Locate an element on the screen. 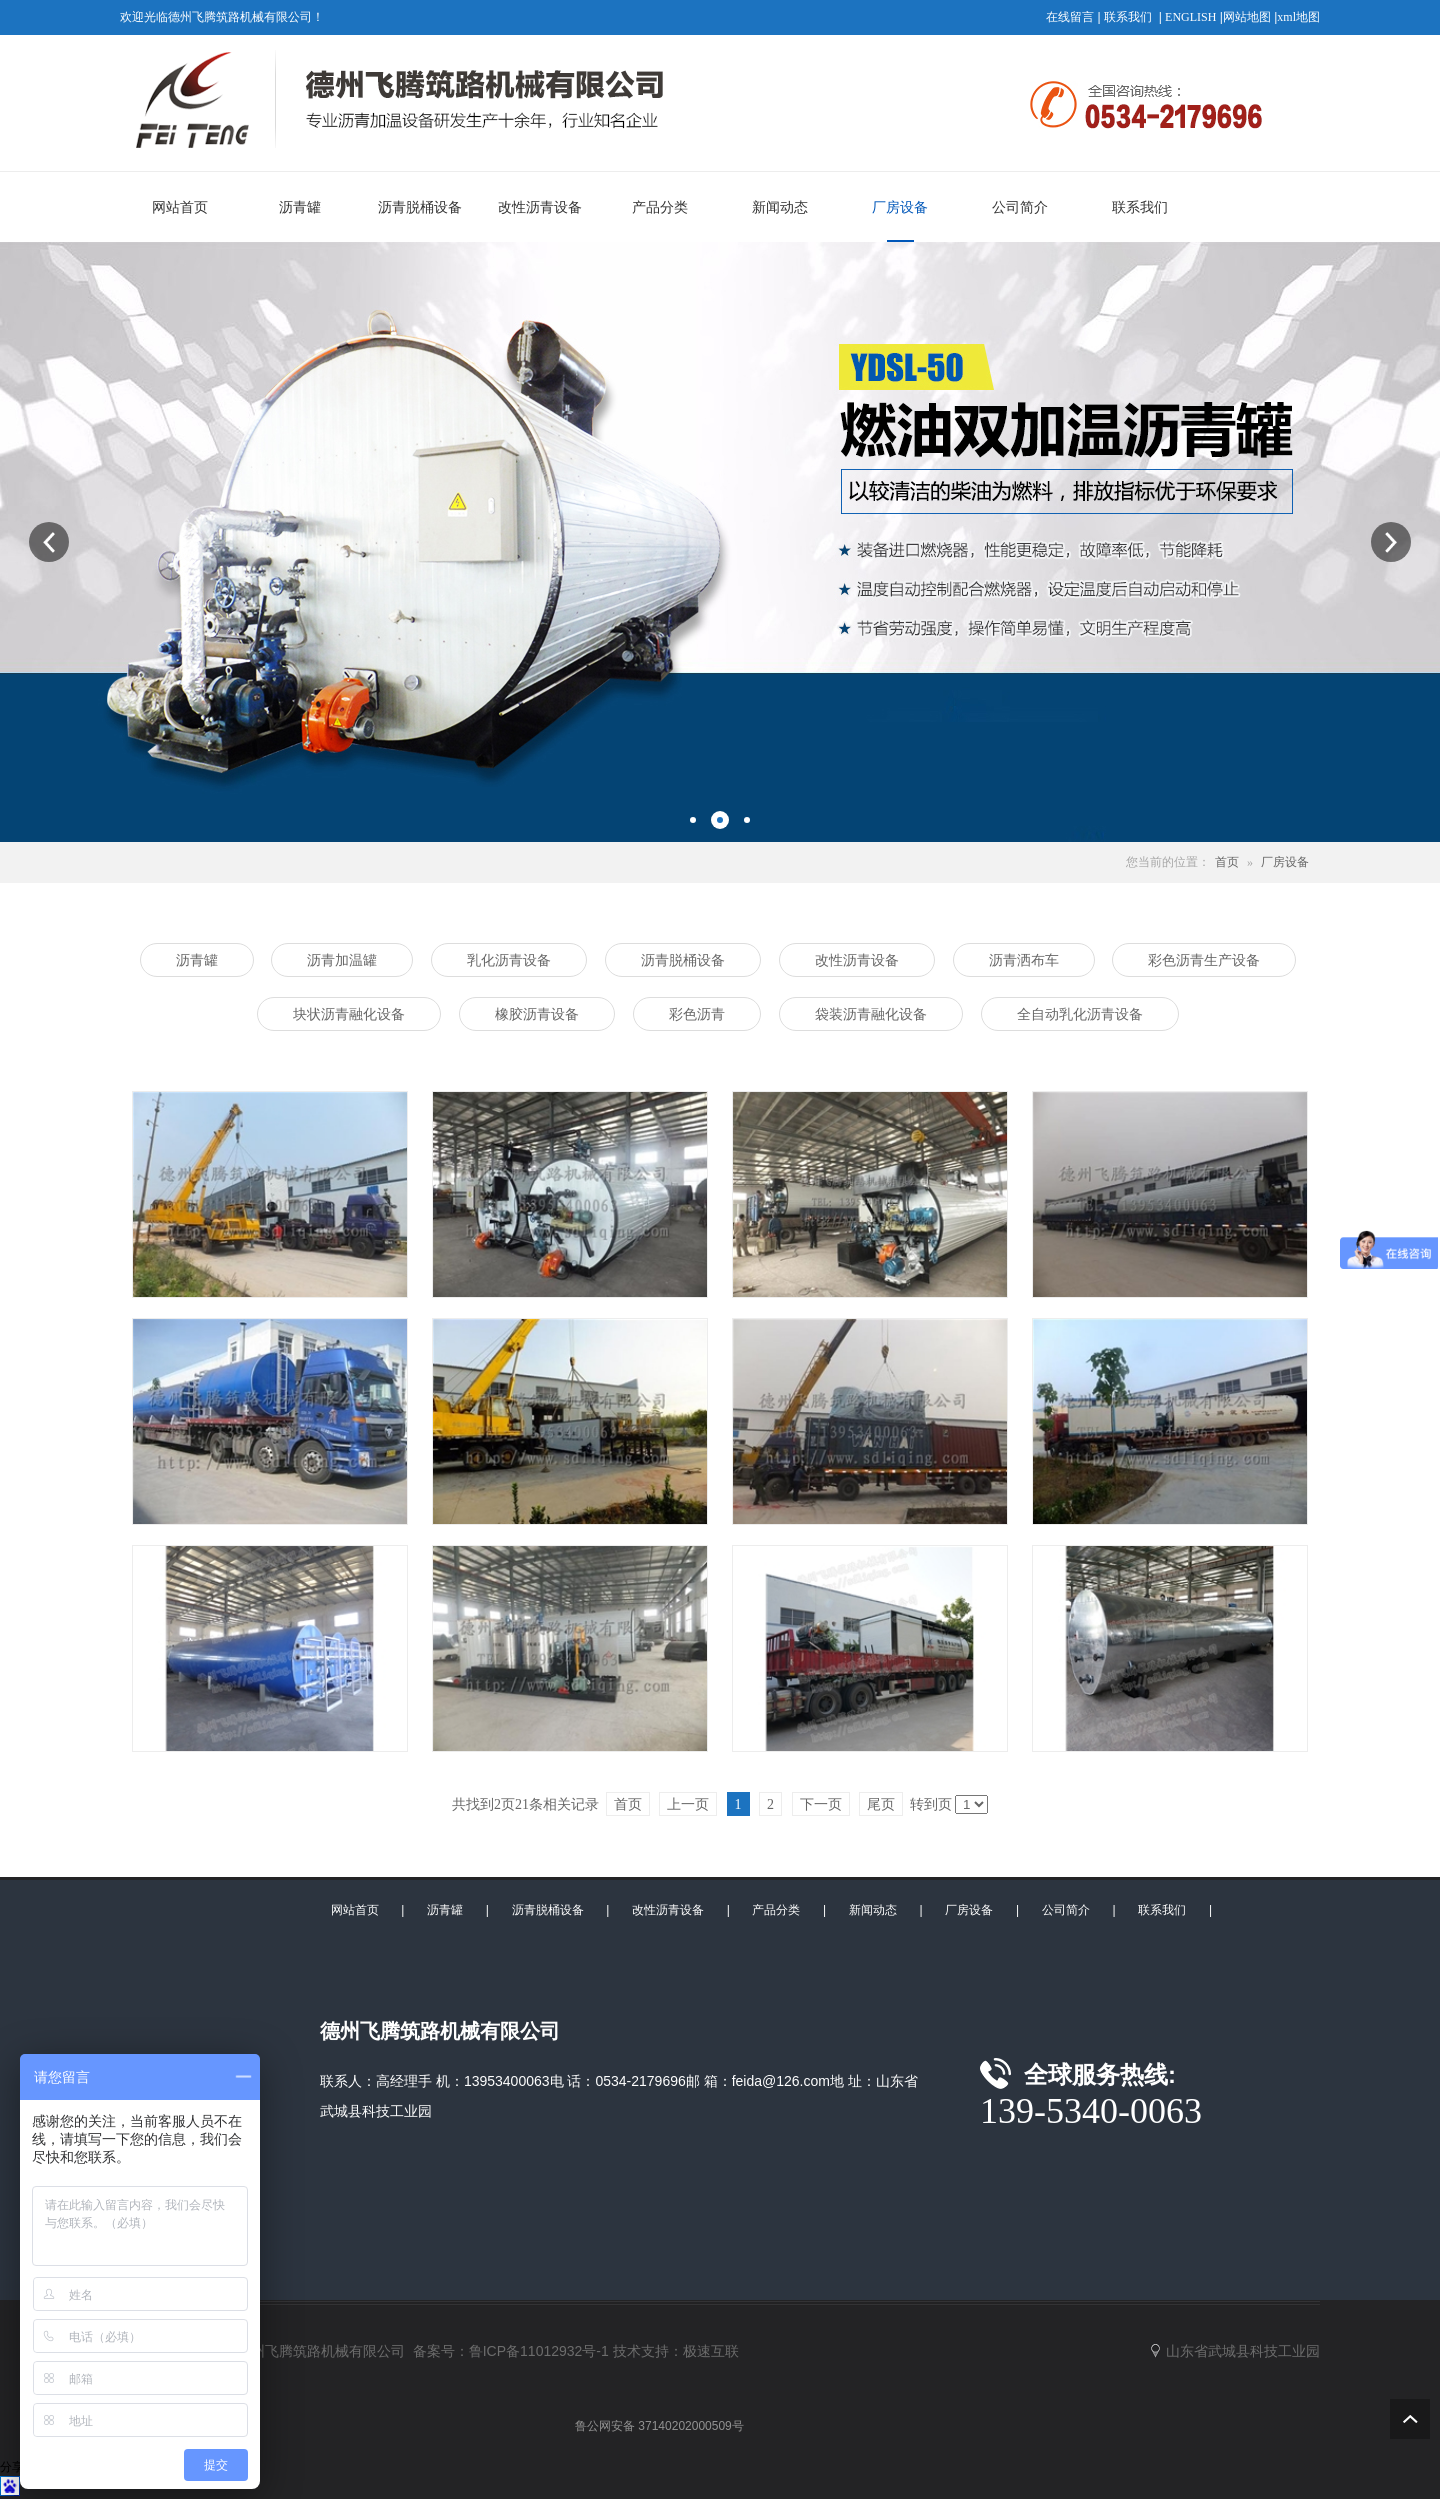  鲁ICP备11012932号-1 is located at coordinates (539, 2351).